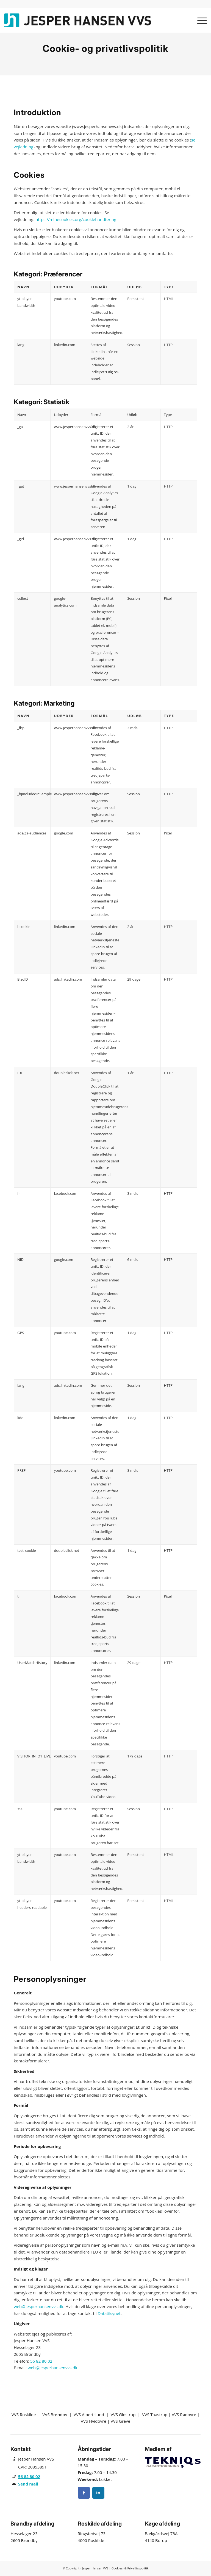 This screenshot has width=211, height=2576. I want to click on Send mail, so click(28, 2484).